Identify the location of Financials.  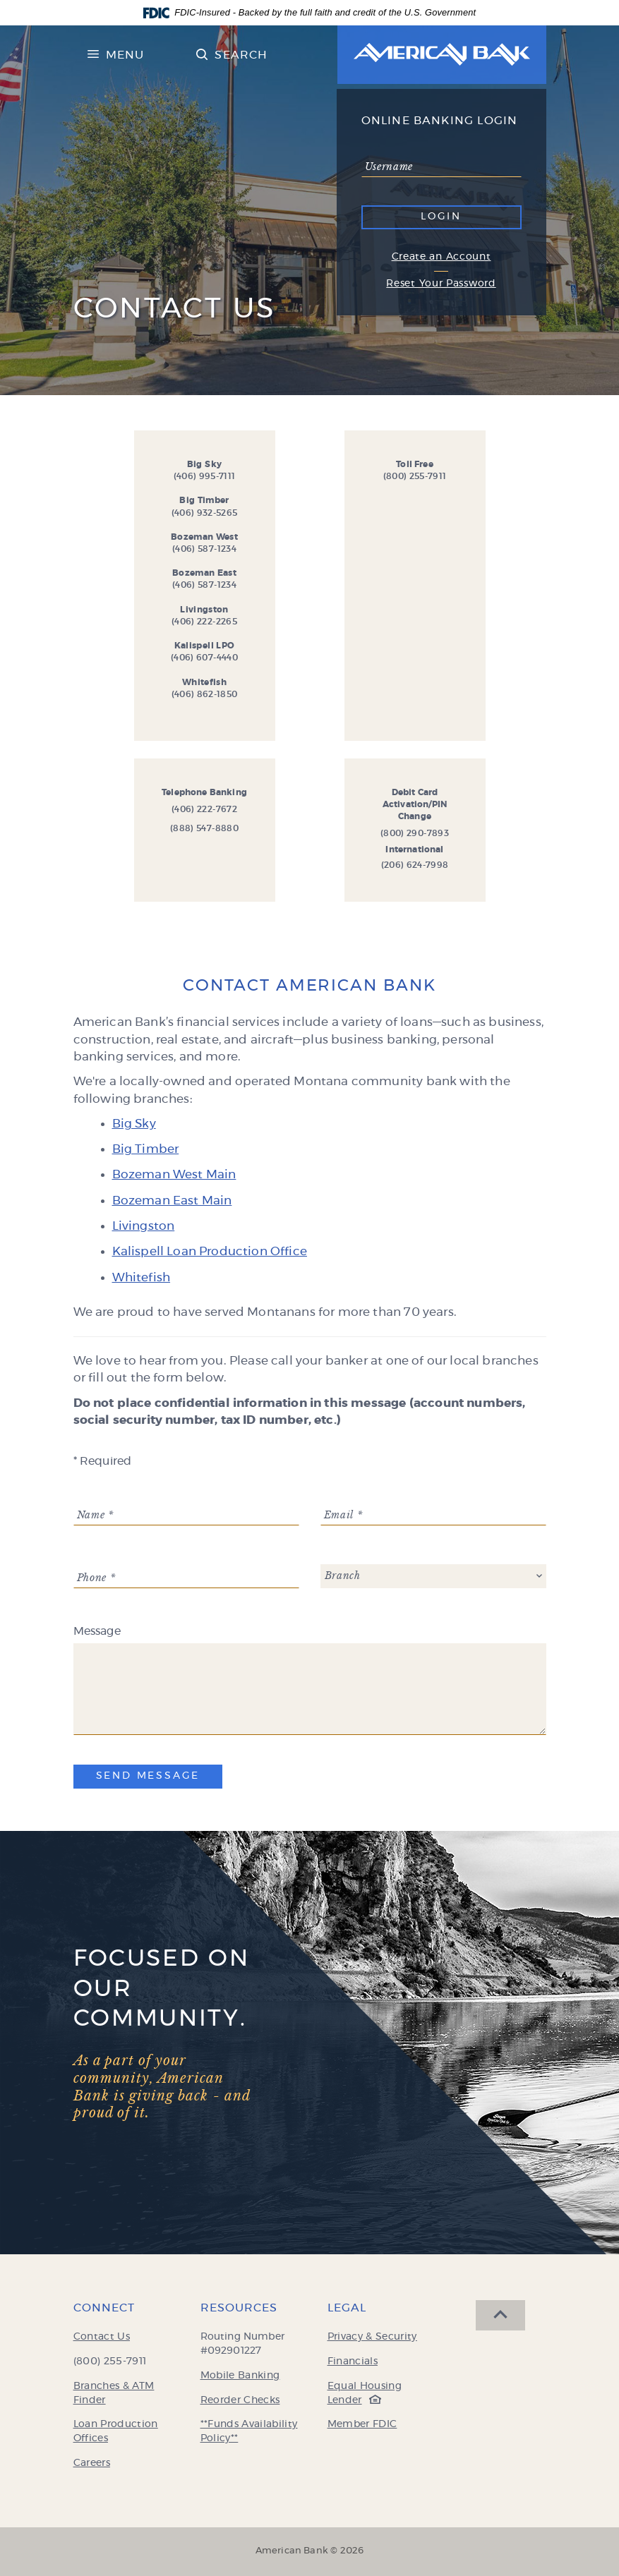
(352, 2361).